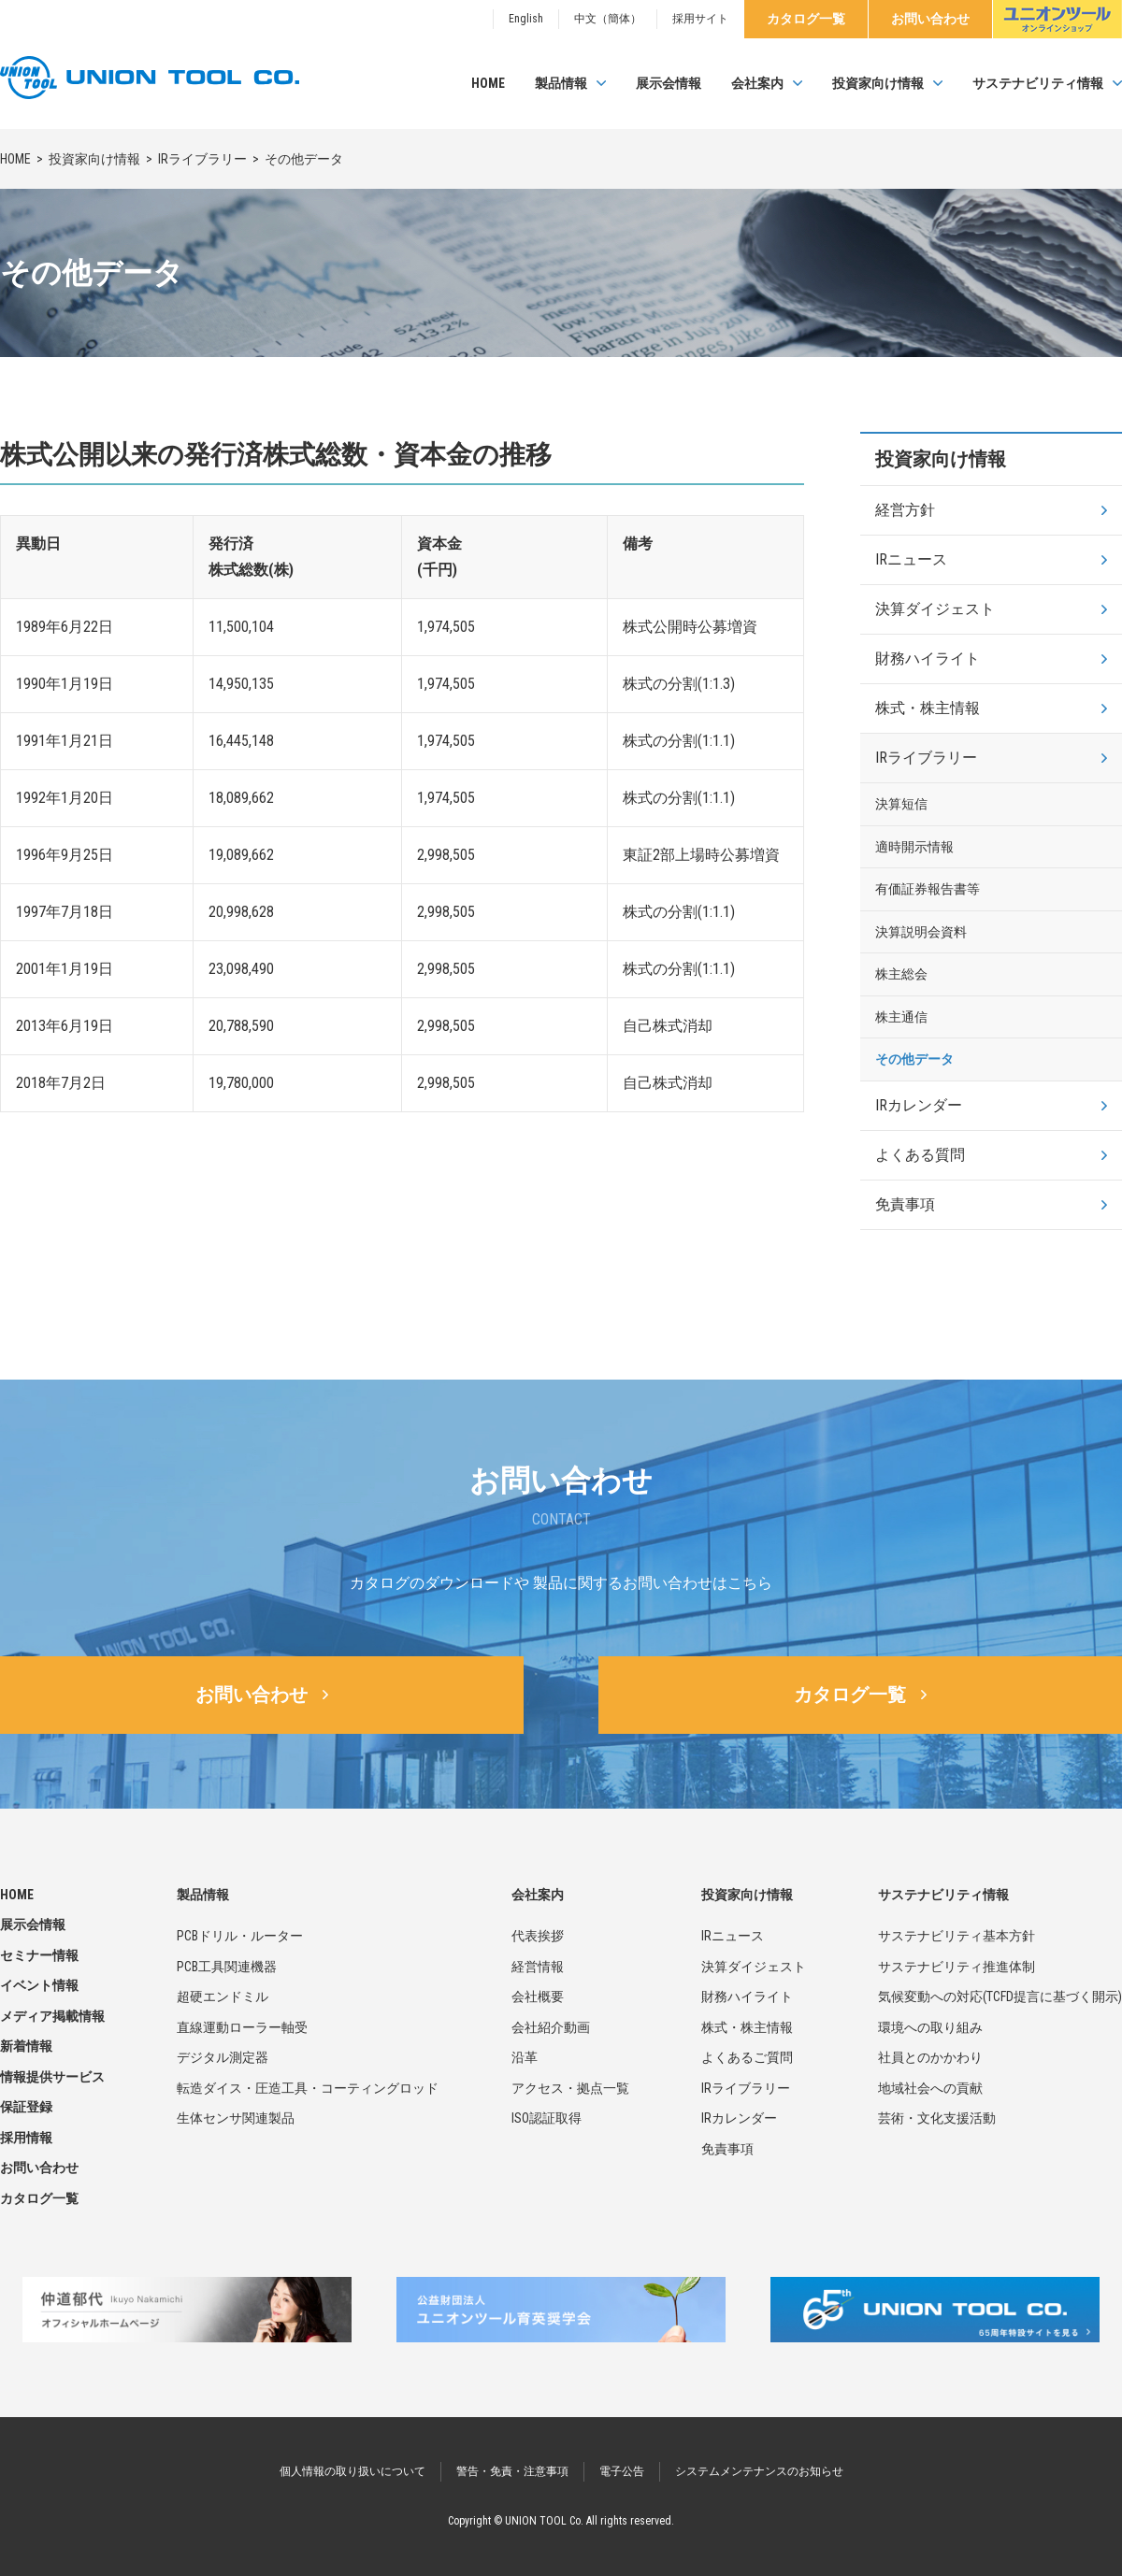 The image size is (1122, 2576). I want to click on 適時開示情報, so click(914, 846).